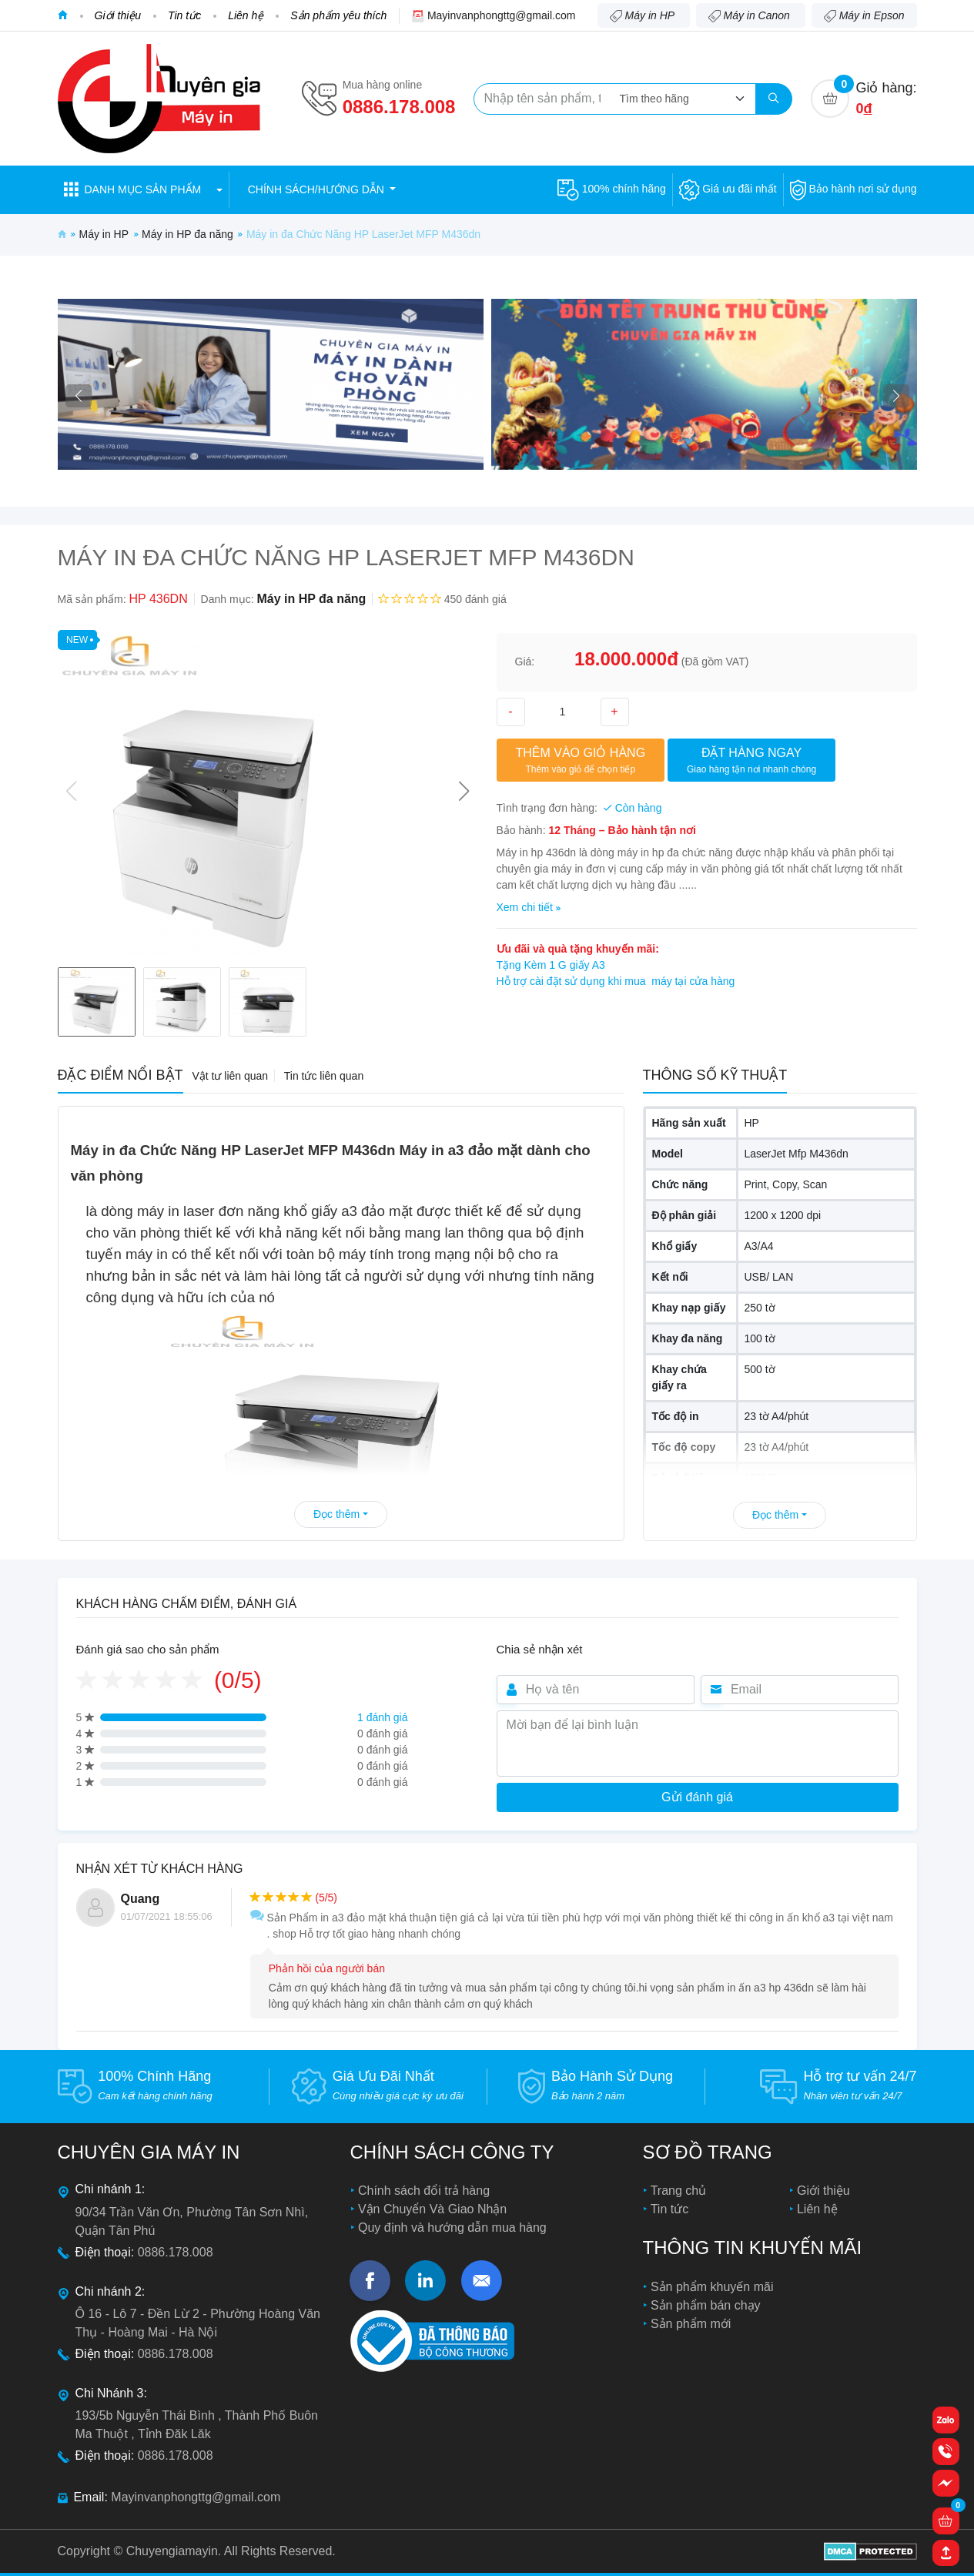 This screenshot has width=974, height=2576. What do you see at coordinates (323, 1076) in the screenshot?
I see `Tin tức liên quan` at bounding box center [323, 1076].